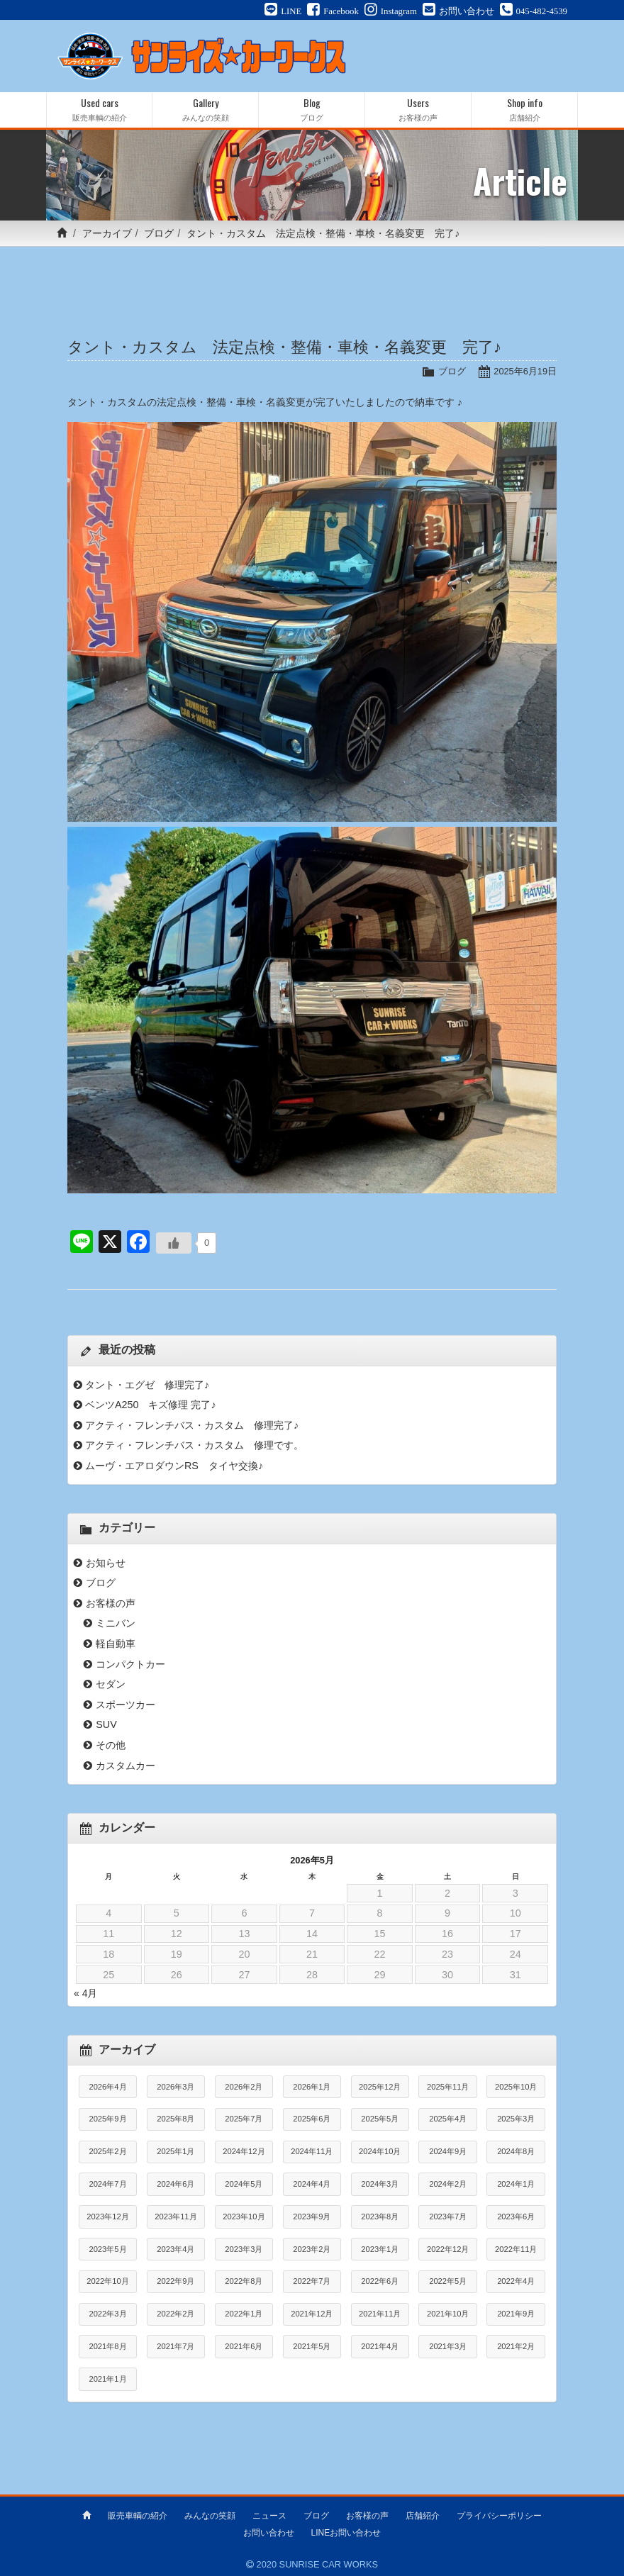 The height and width of the screenshot is (2576, 624). What do you see at coordinates (448, 2184) in the screenshot?
I see `2024年2月` at bounding box center [448, 2184].